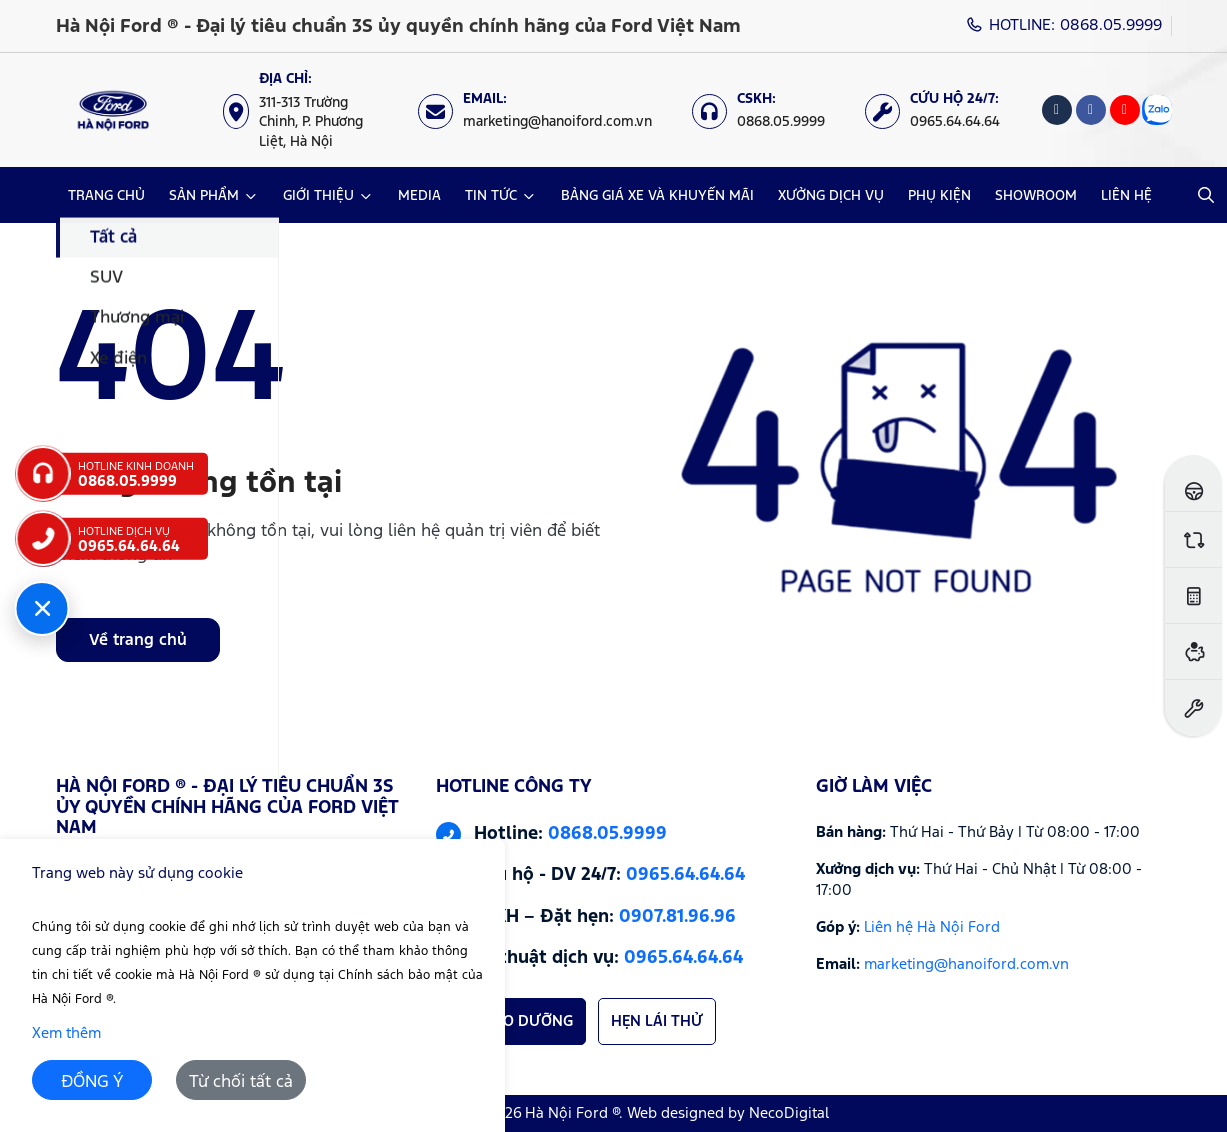 The width and height of the screenshot is (1227, 1132). I want to click on marketing@hanoiford.com.vn, so click(966, 964).